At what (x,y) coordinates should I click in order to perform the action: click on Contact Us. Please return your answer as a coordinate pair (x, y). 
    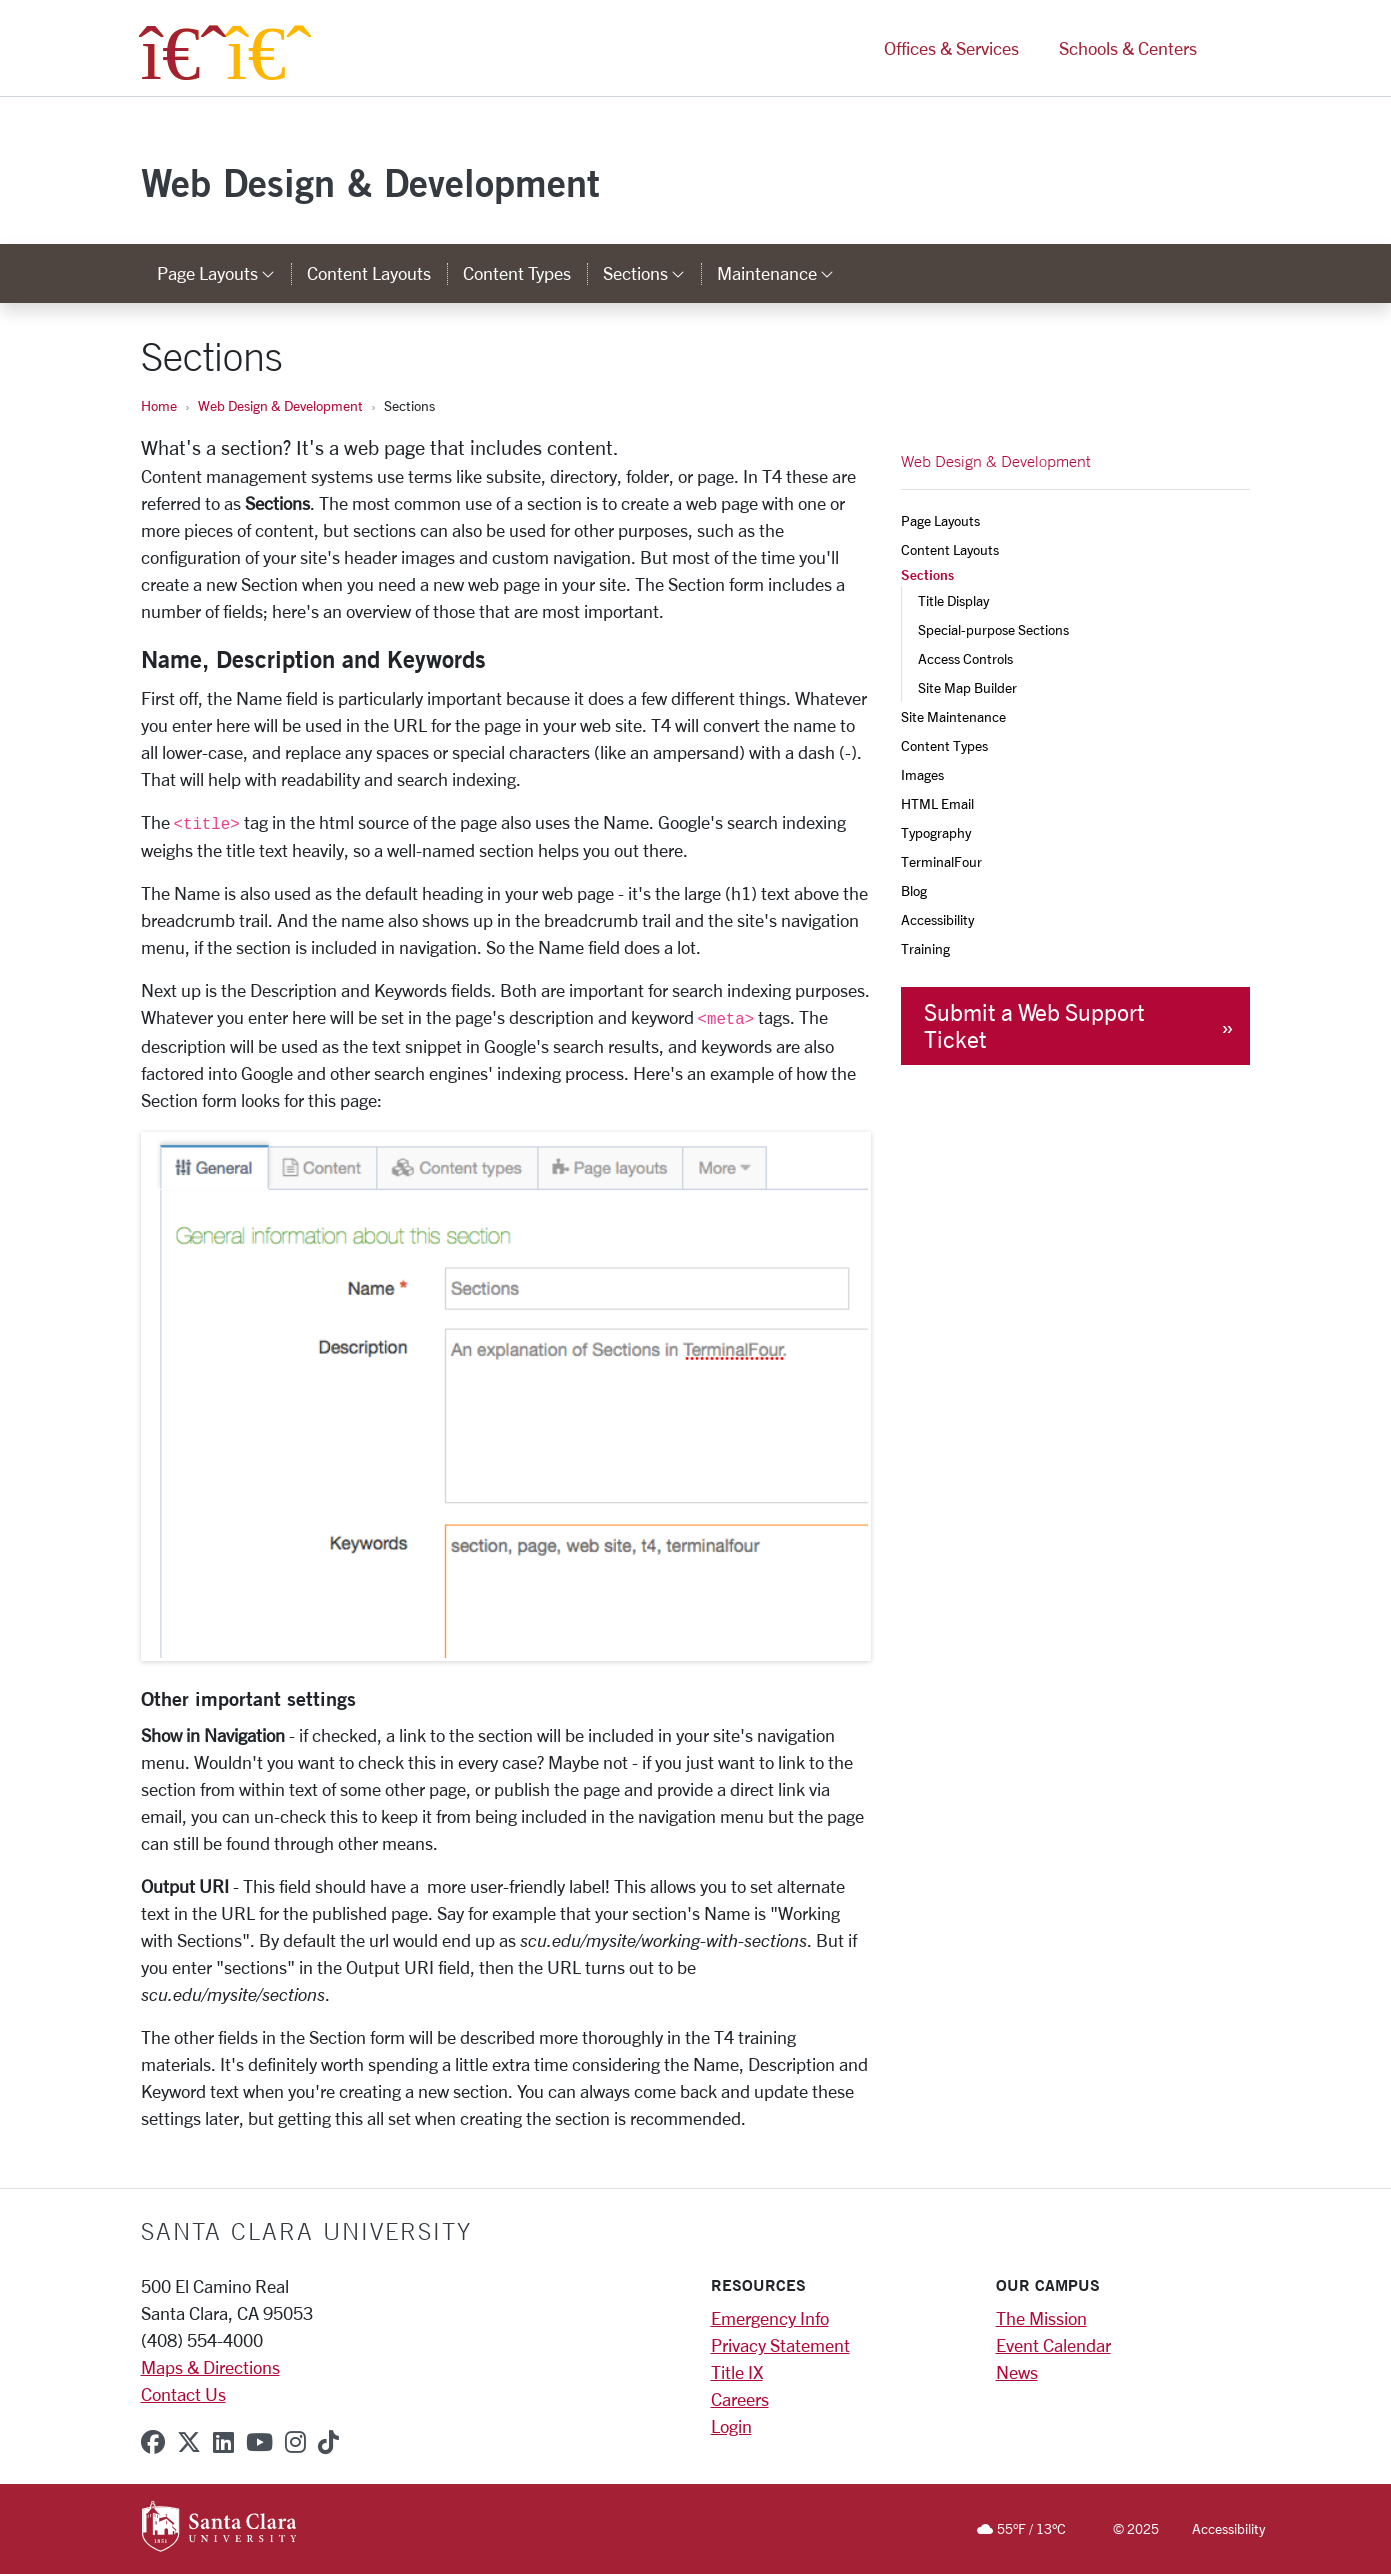
    Looking at the image, I should click on (183, 2394).